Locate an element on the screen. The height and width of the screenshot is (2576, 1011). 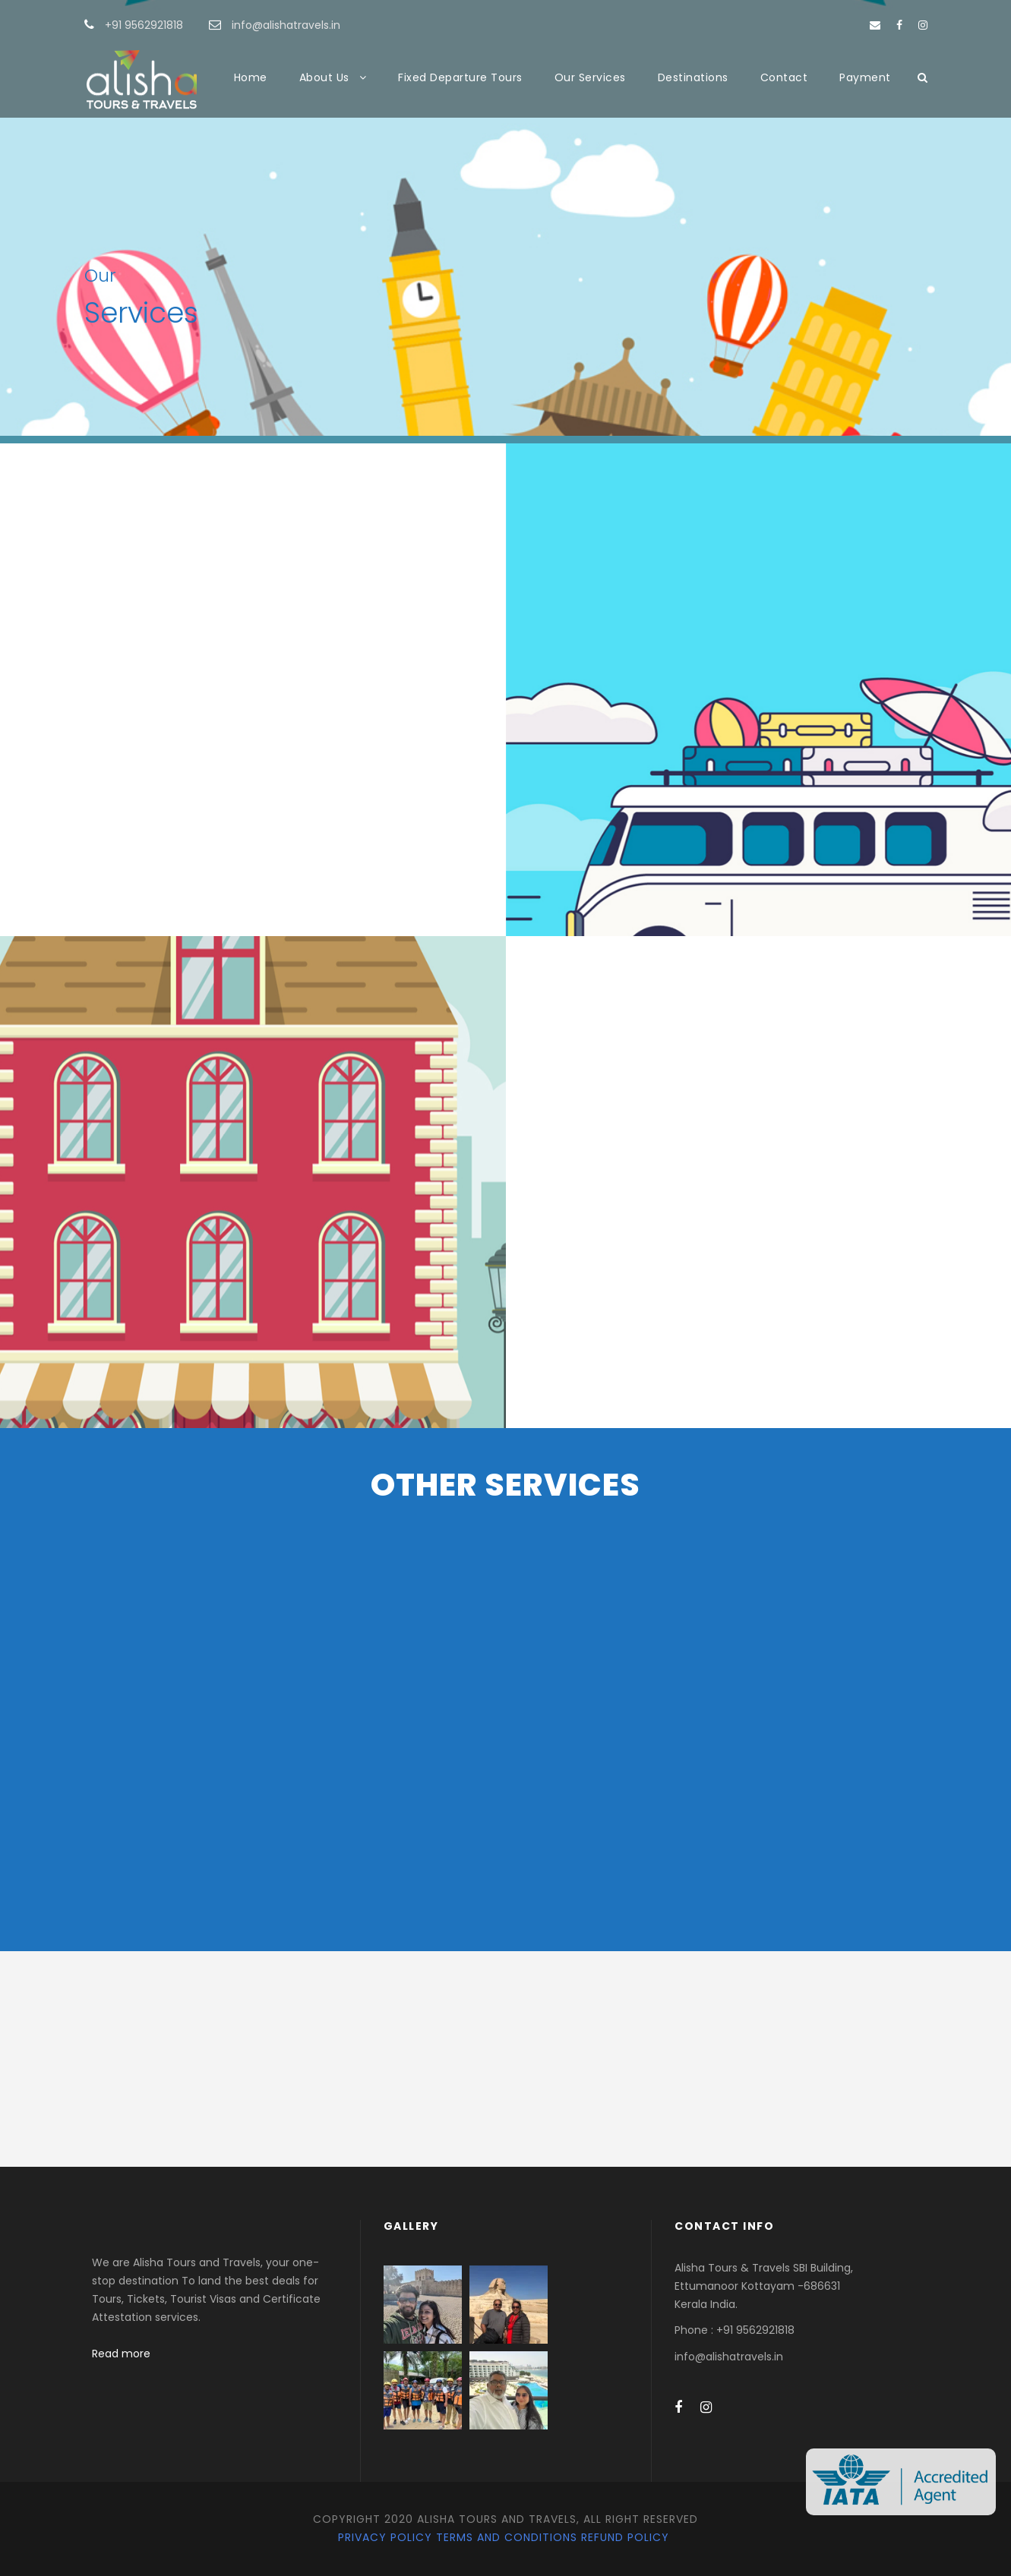
Privacy Policy is located at coordinates (385, 2537).